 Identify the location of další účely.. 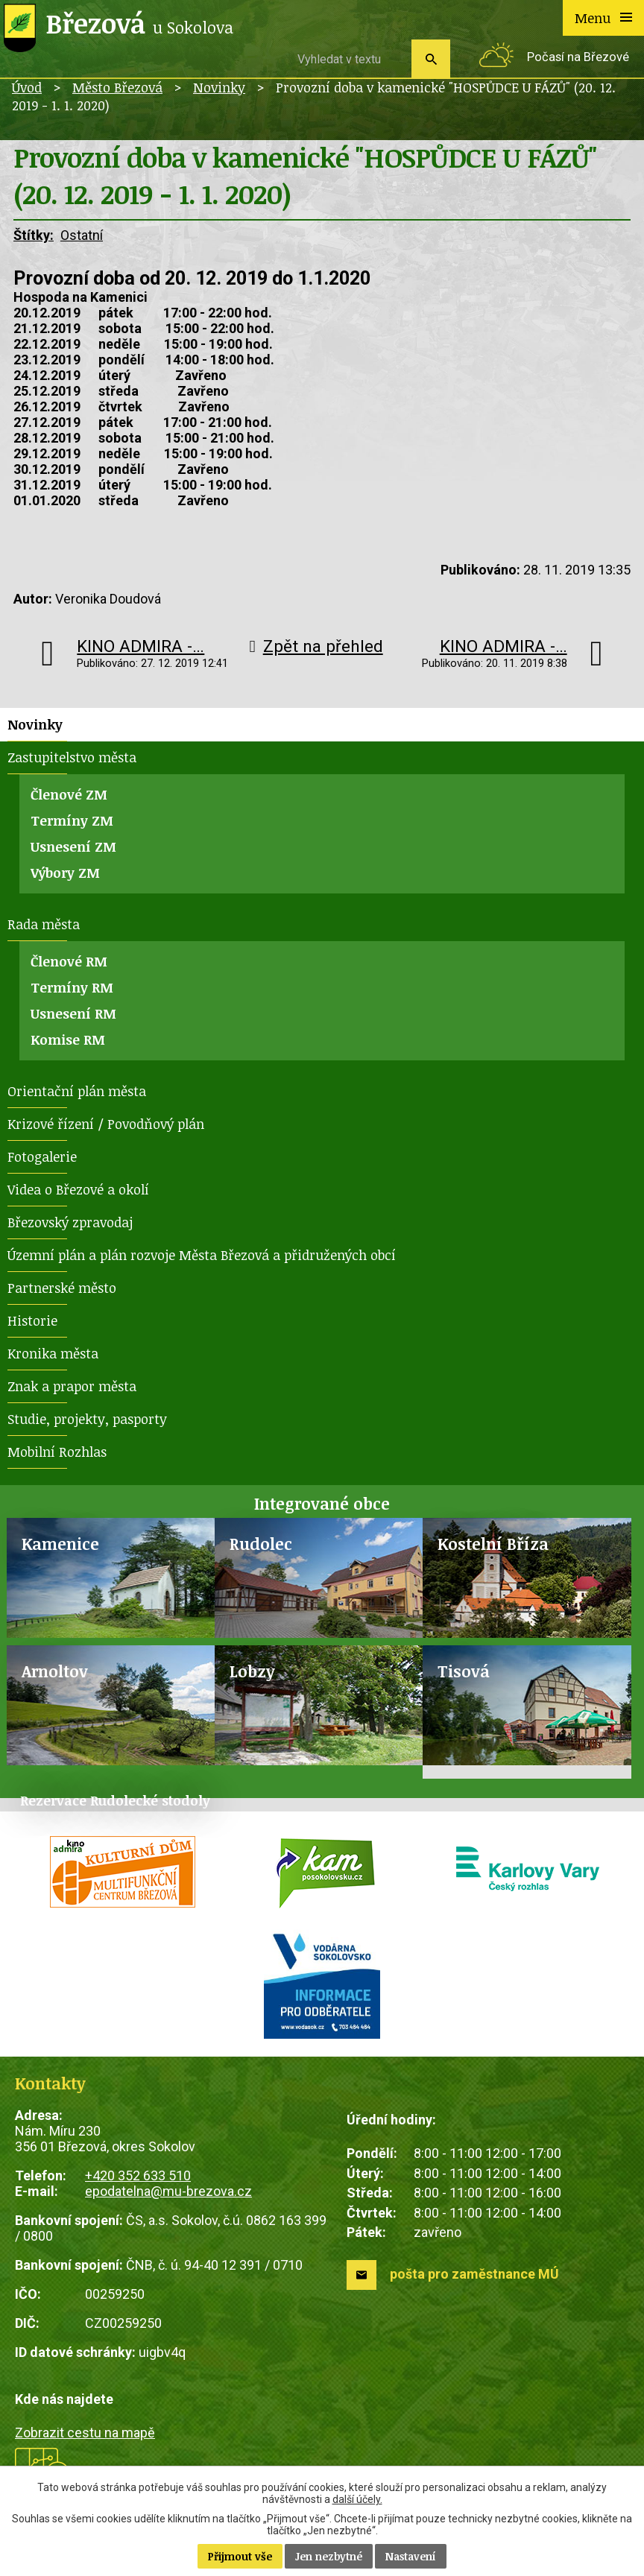
(357, 2499).